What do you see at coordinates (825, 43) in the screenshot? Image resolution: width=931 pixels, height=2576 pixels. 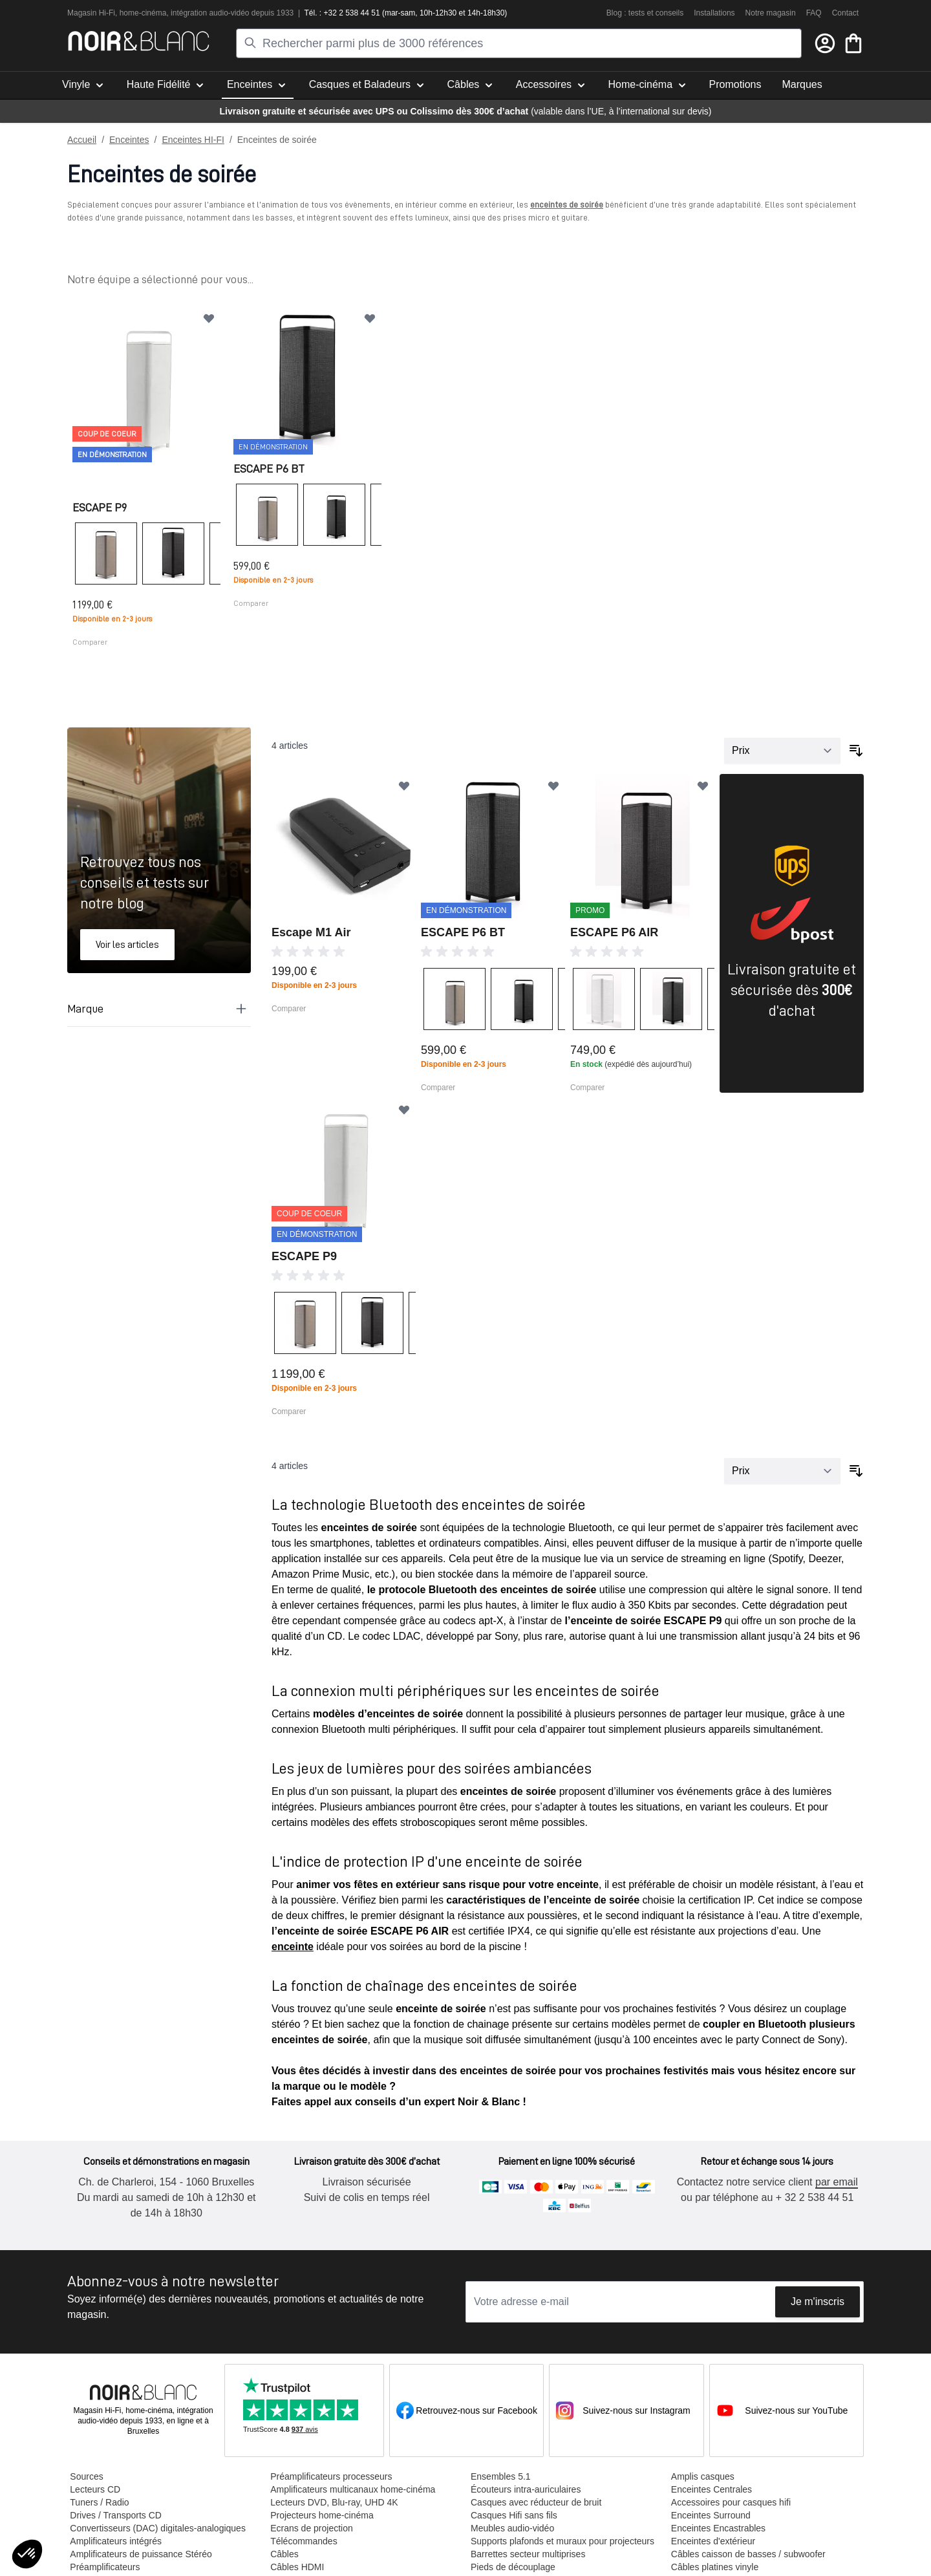 I see `[Mon compte]` at bounding box center [825, 43].